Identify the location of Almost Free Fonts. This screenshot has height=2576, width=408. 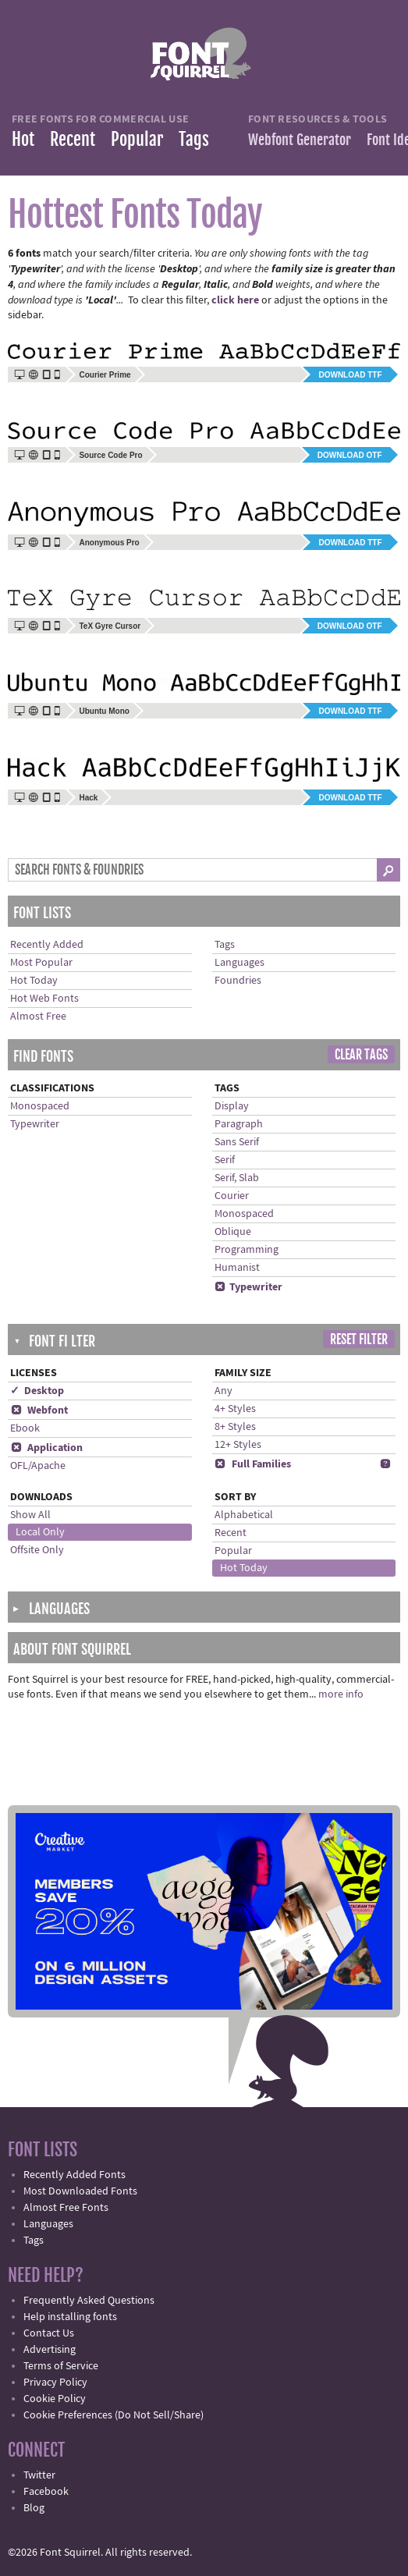
(65, 2208).